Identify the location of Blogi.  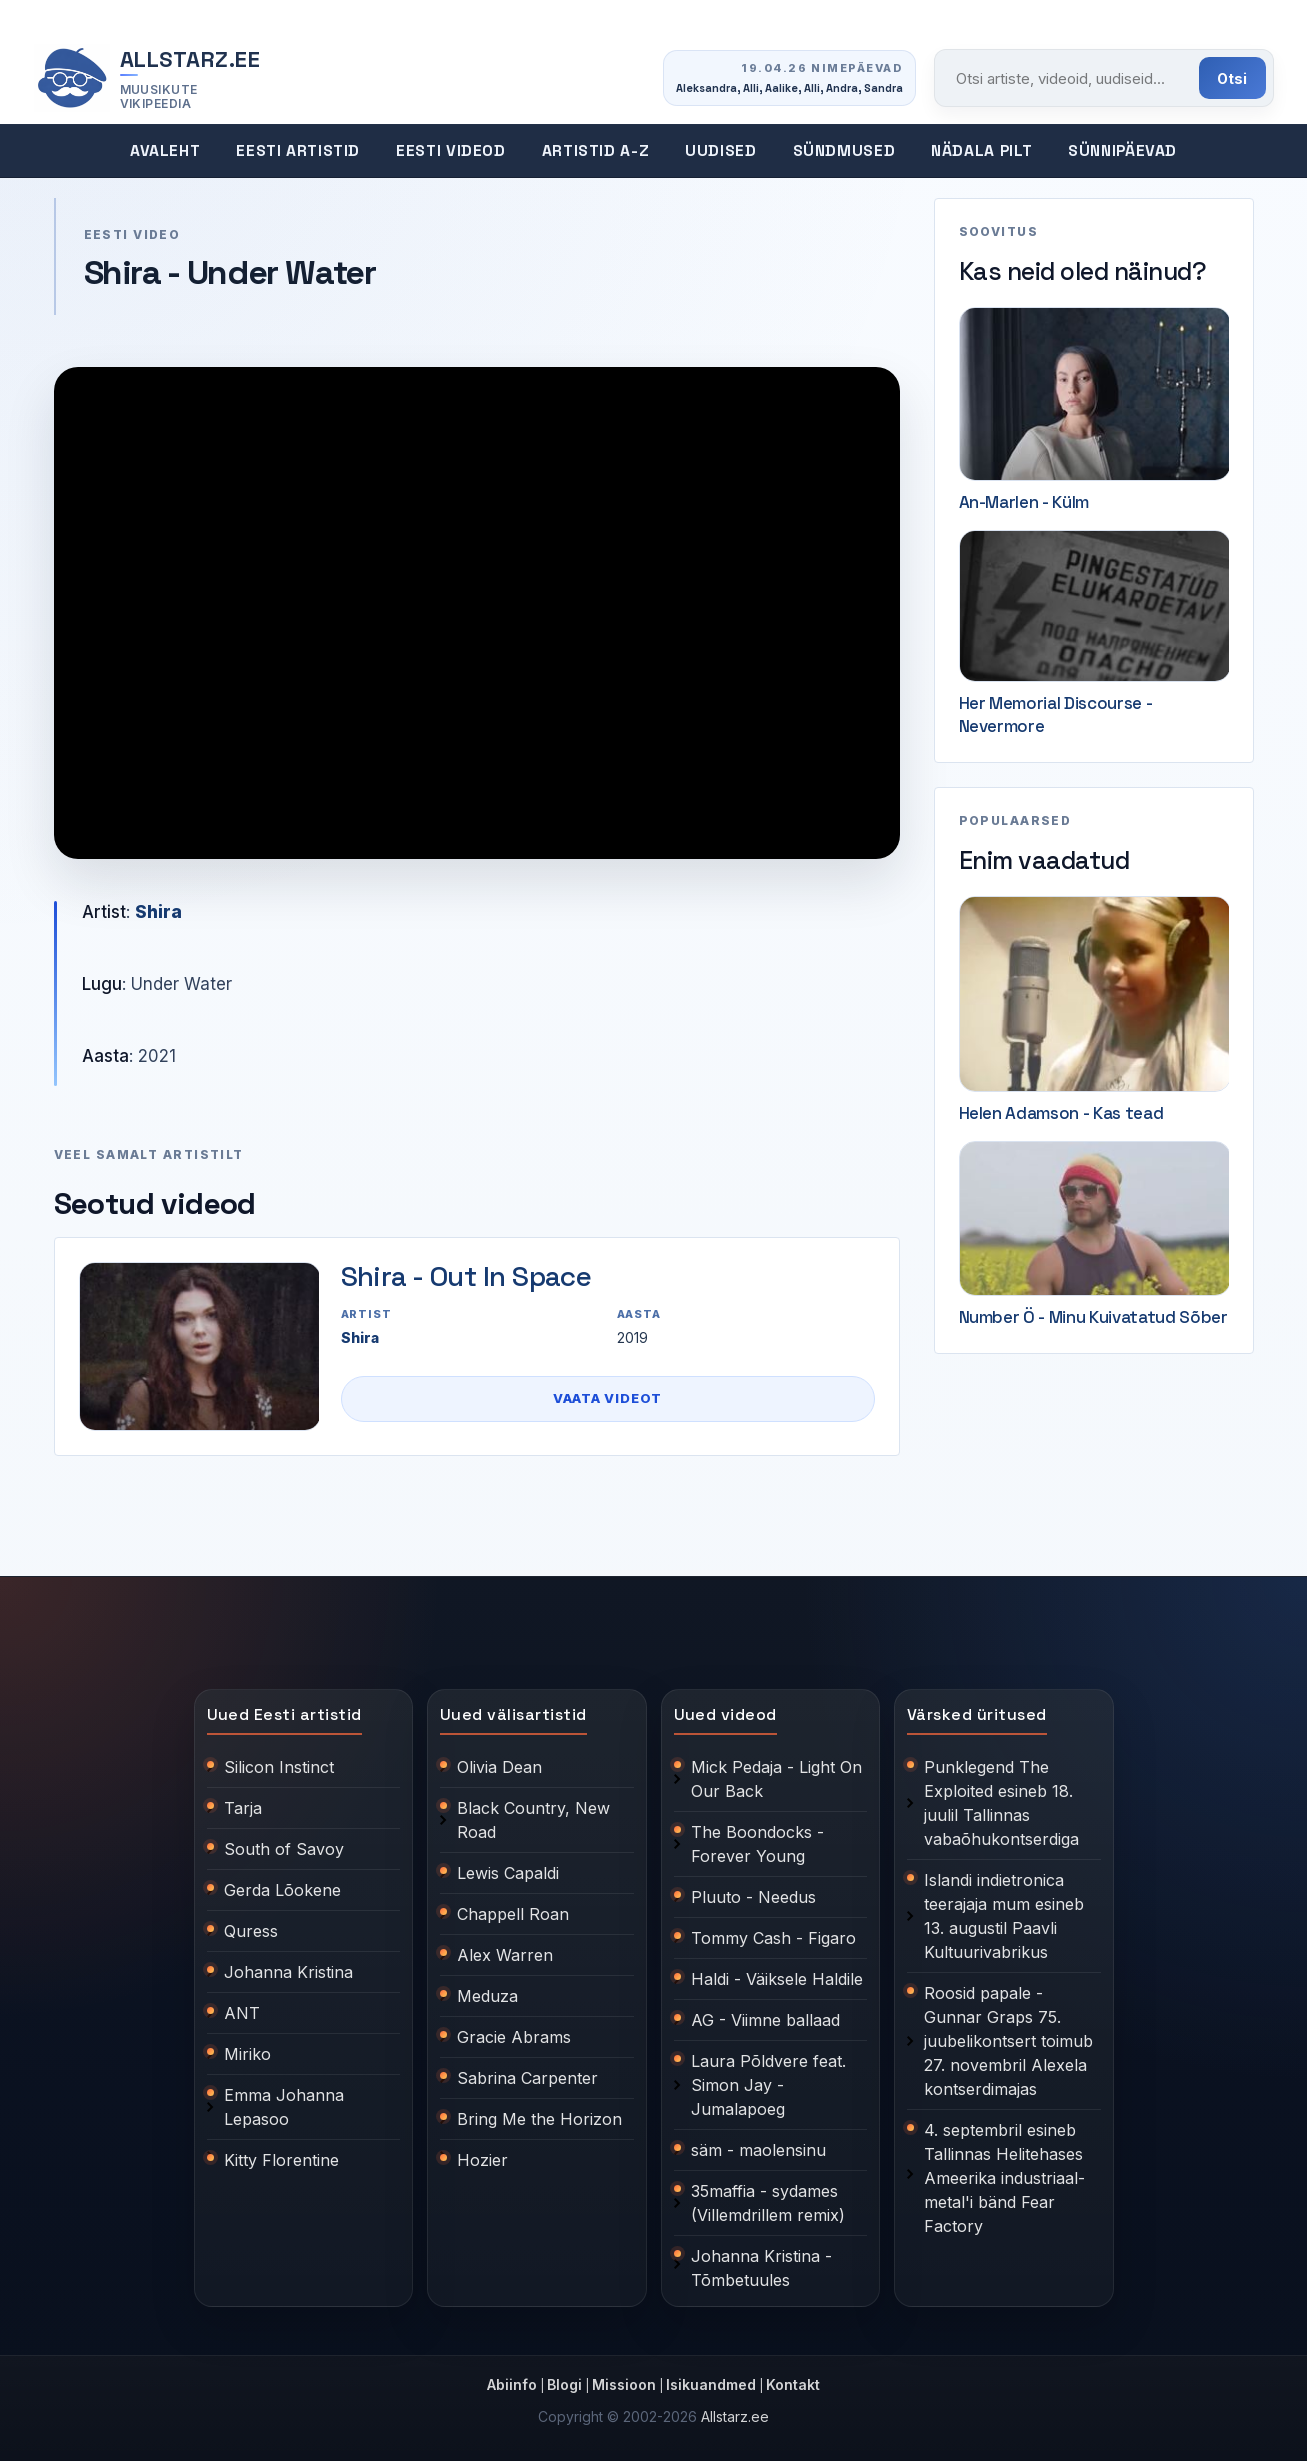
(564, 2384).